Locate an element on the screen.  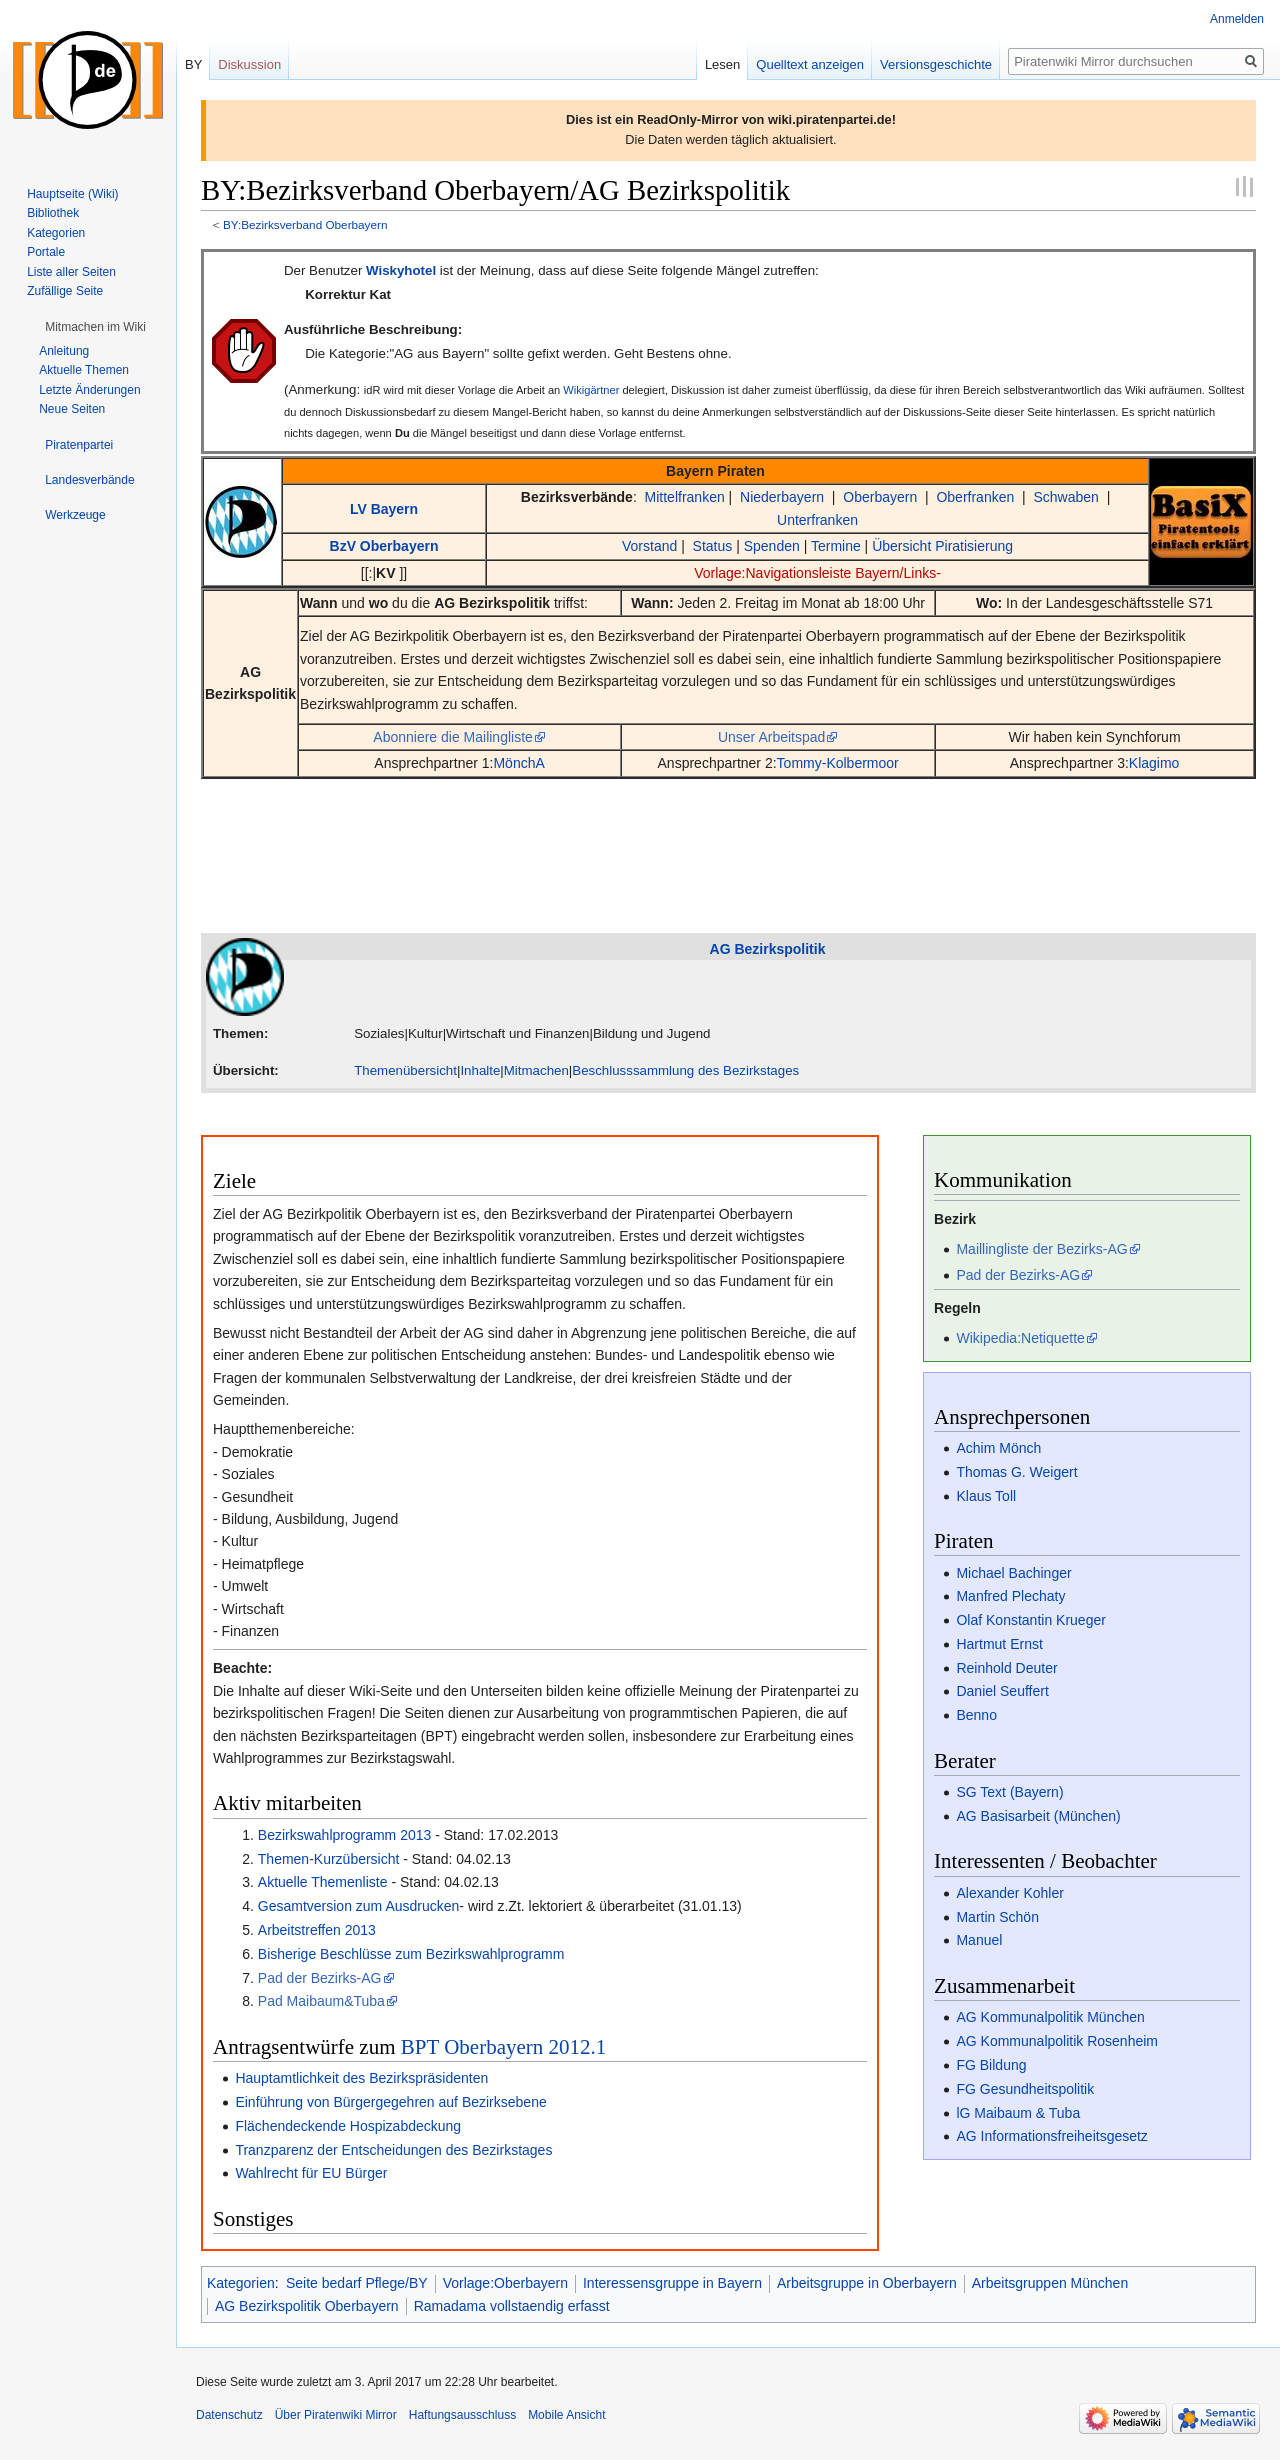
Letzte Änderungen is located at coordinates (89, 390).